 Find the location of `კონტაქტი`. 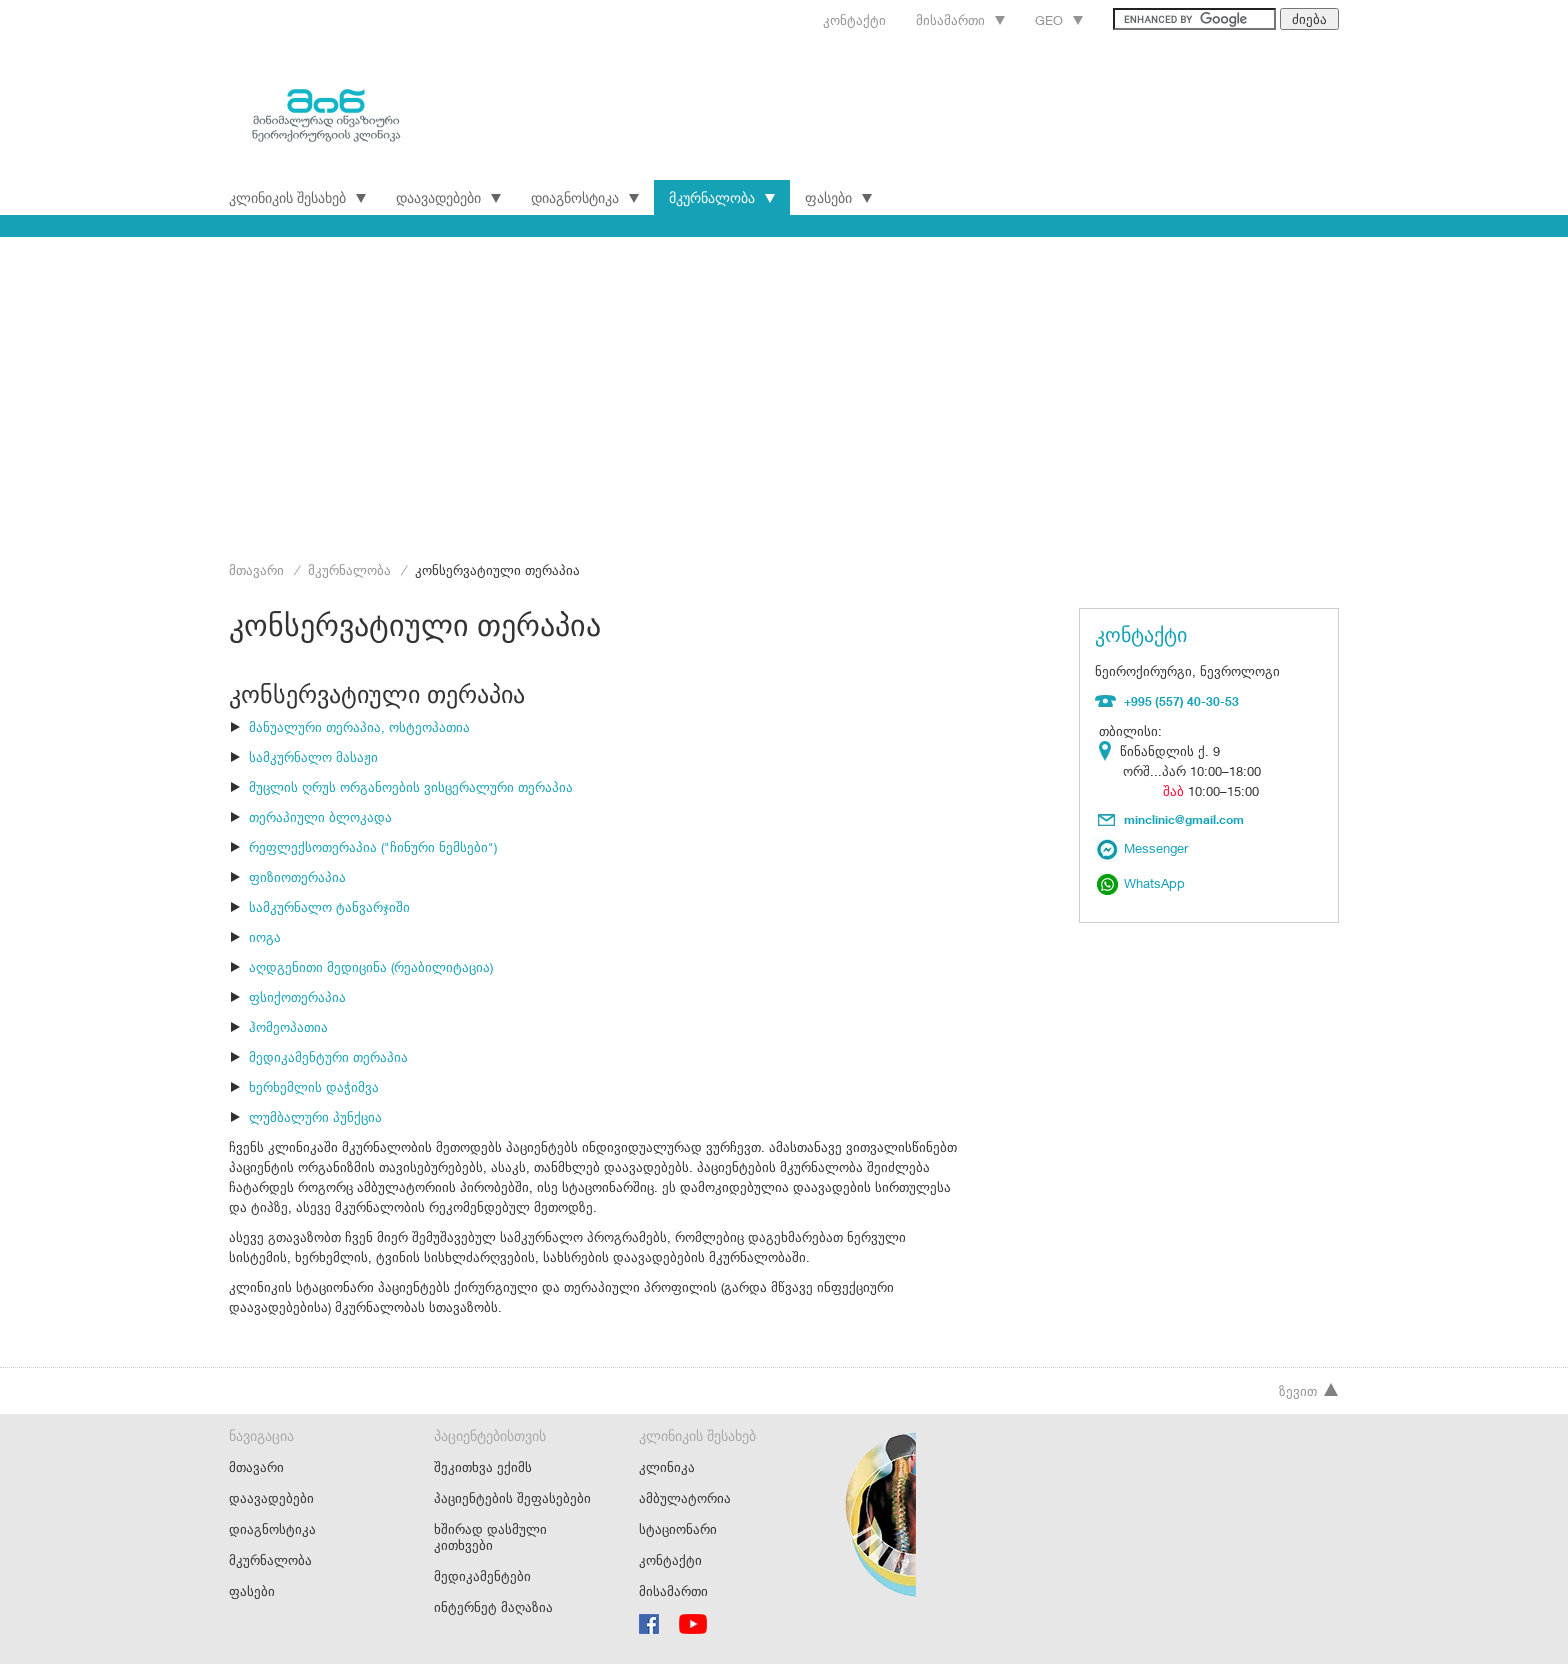

კონტაქტი is located at coordinates (854, 20).